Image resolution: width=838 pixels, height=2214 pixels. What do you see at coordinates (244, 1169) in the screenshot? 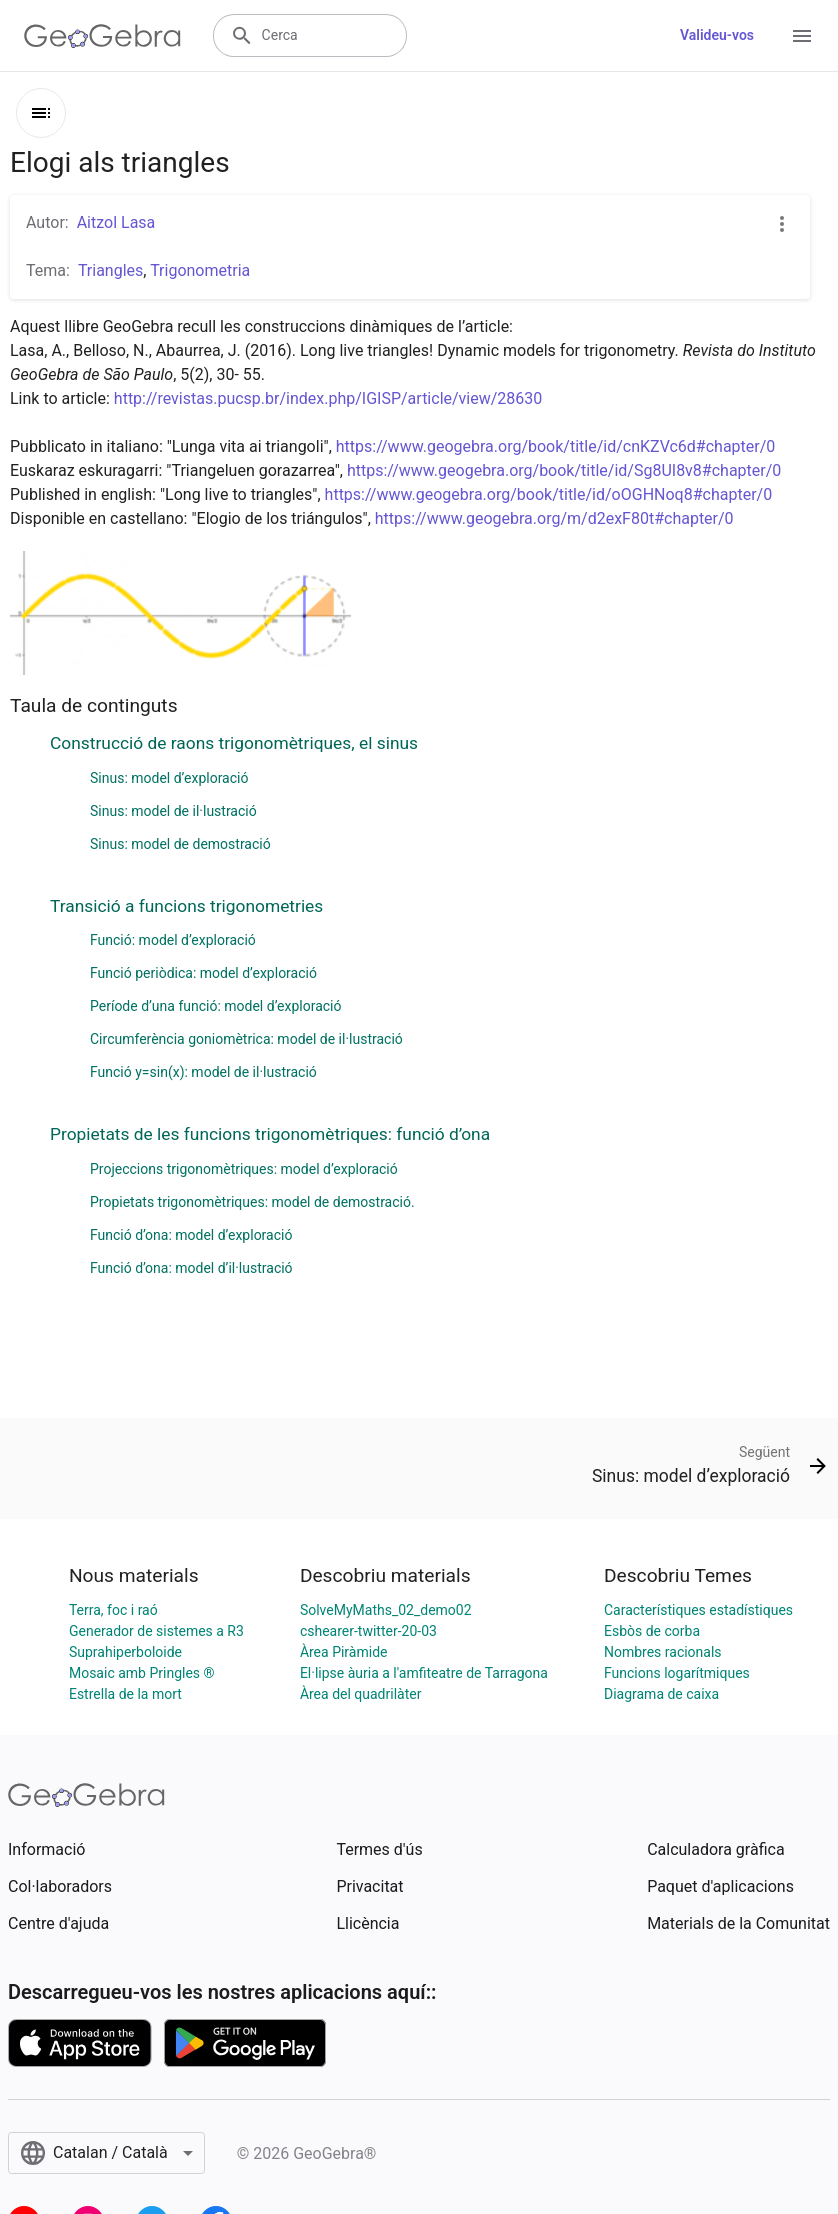
I see `Projeccions trigonomètriques: model d’exploració` at bounding box center [244, 1169].